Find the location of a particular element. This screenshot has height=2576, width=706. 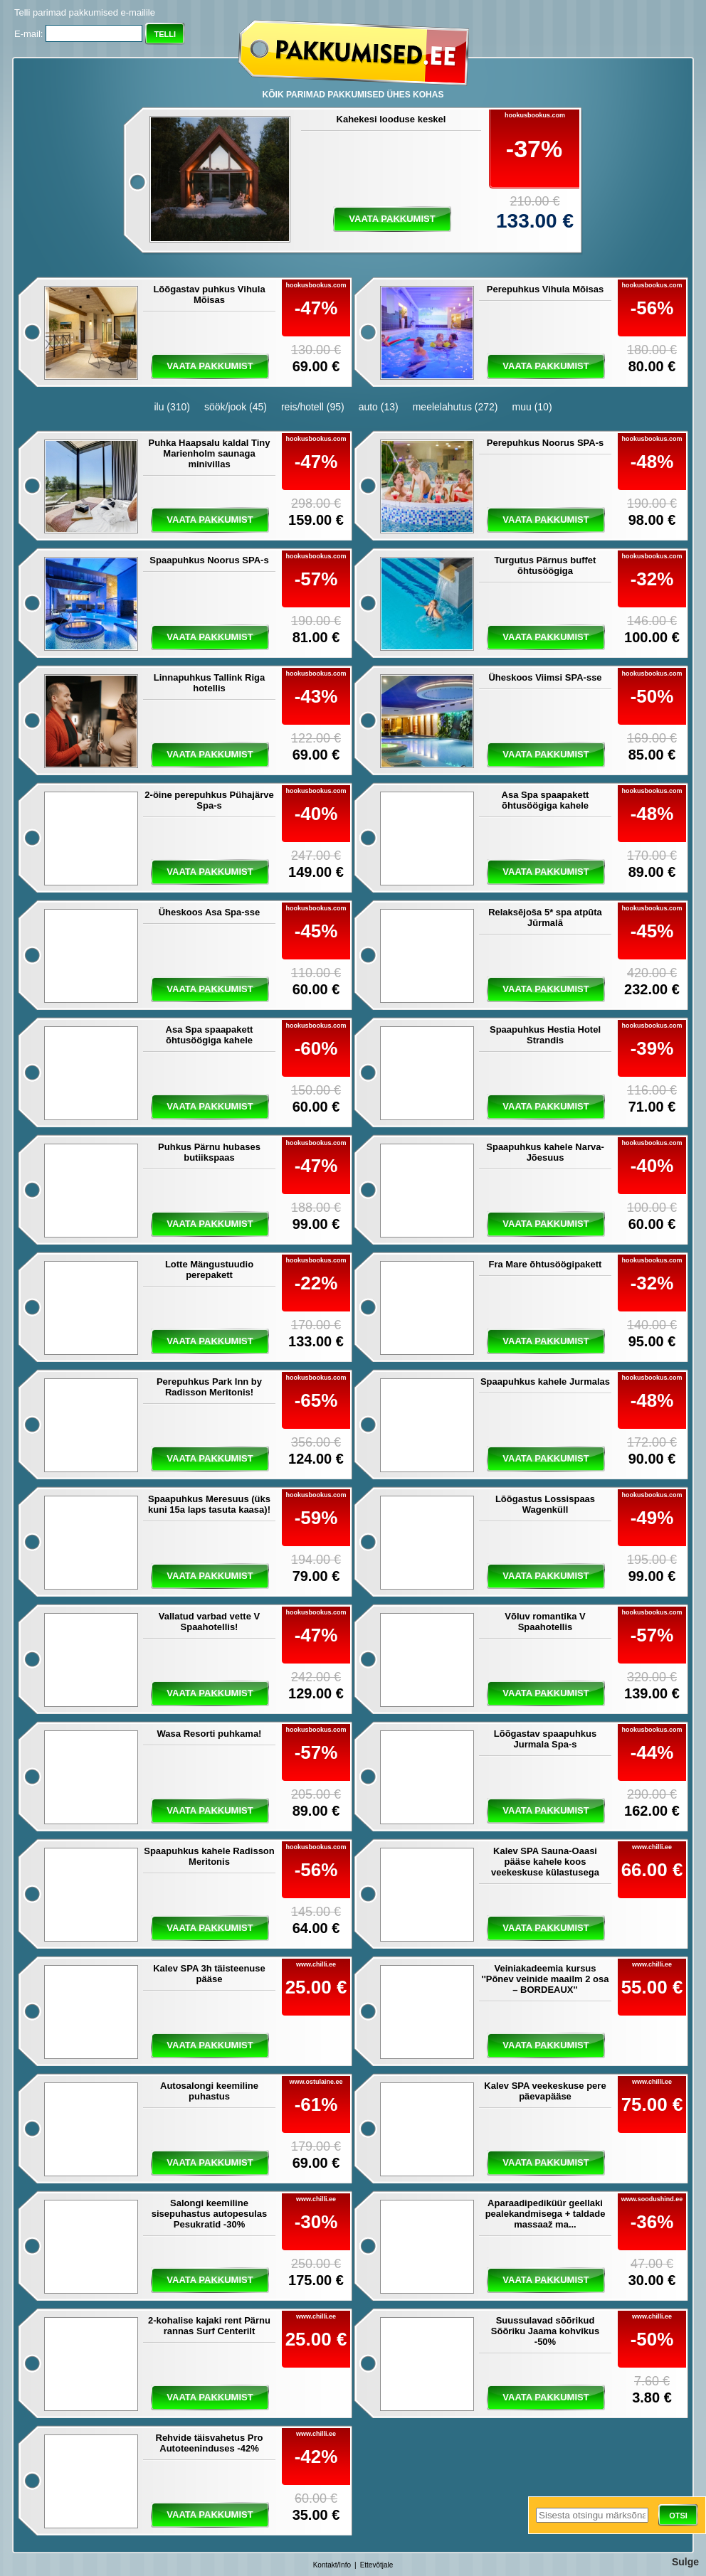

Rehvide täisvahetus Pro Autoteeninduses -42% is located at coordinates (209, 2443).